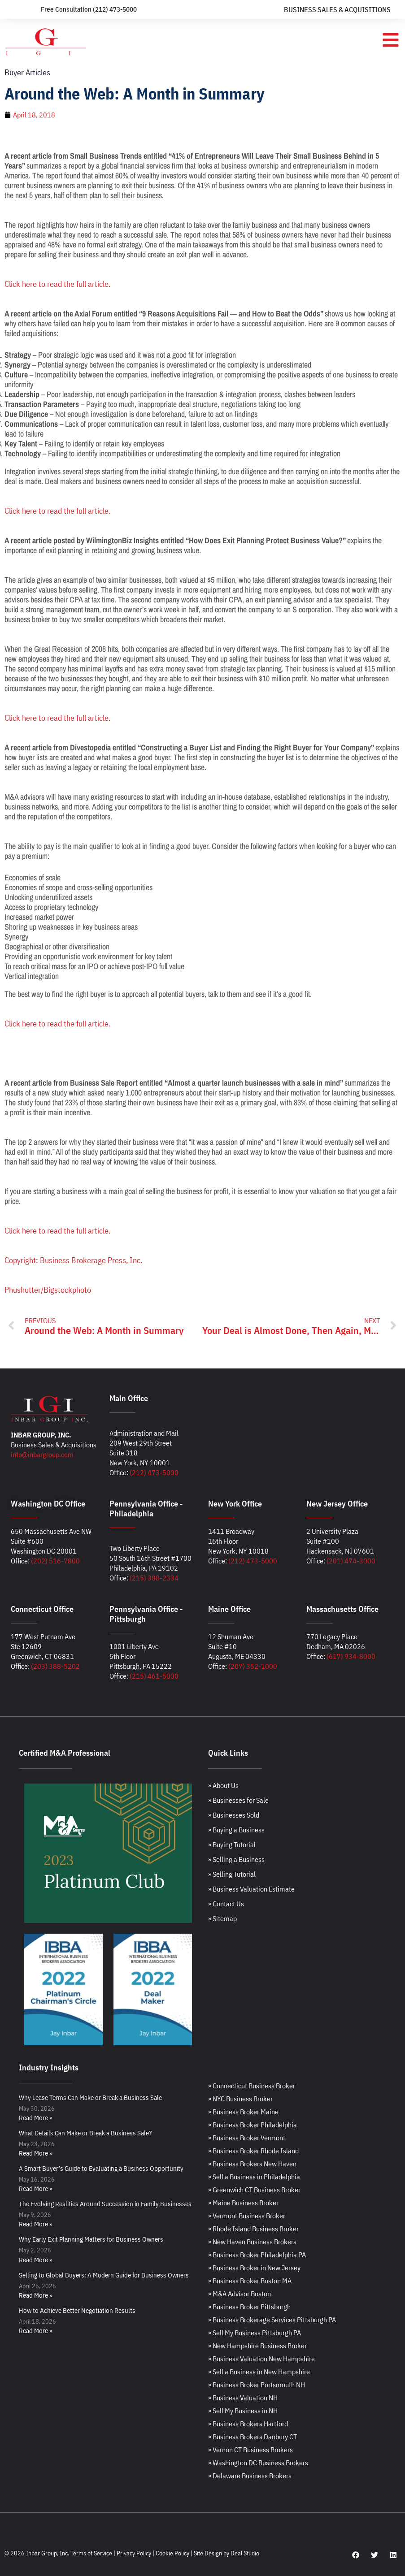  What do you see at coordinates (226, 1903) in the screenshot?
I see `» Contact Us` at bounding box center [226, 1903].